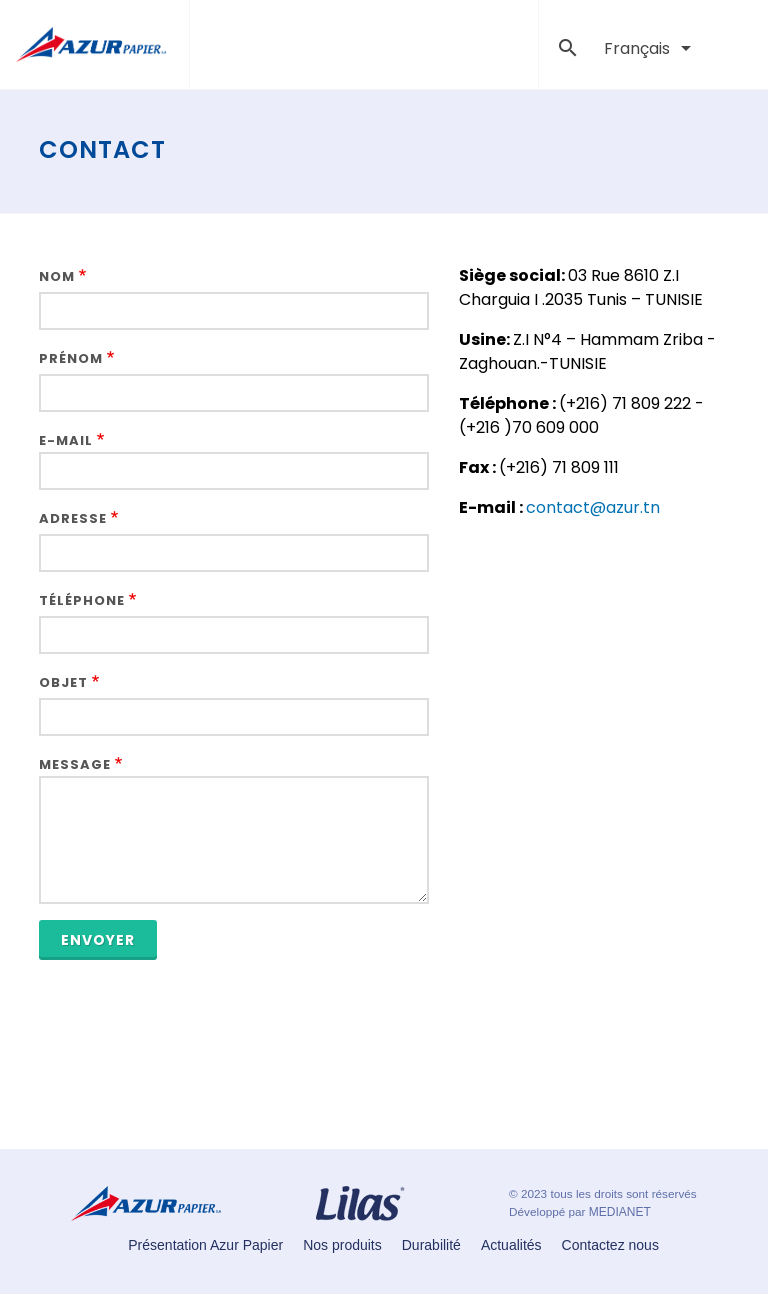 This screenshot has width=768, height=1295. I want to click on MEDIANET, so click(620, 1212).